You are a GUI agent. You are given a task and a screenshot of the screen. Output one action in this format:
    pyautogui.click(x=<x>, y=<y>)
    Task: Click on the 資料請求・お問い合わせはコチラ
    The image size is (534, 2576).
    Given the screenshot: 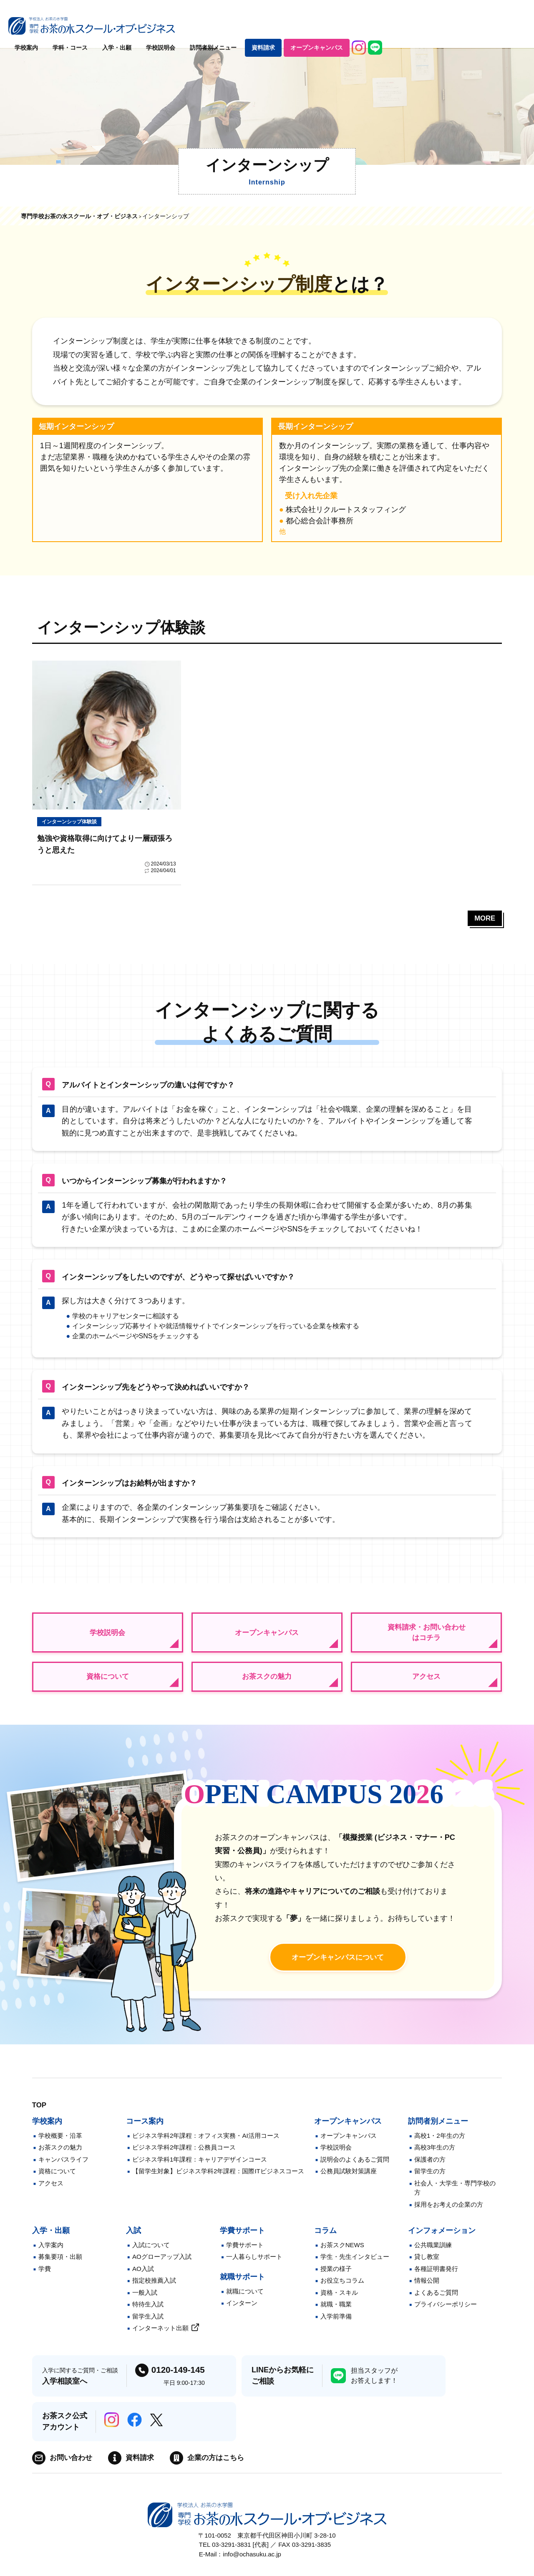 What is the action you would take?
    pyautogui.click(x=426, y=1637)
    